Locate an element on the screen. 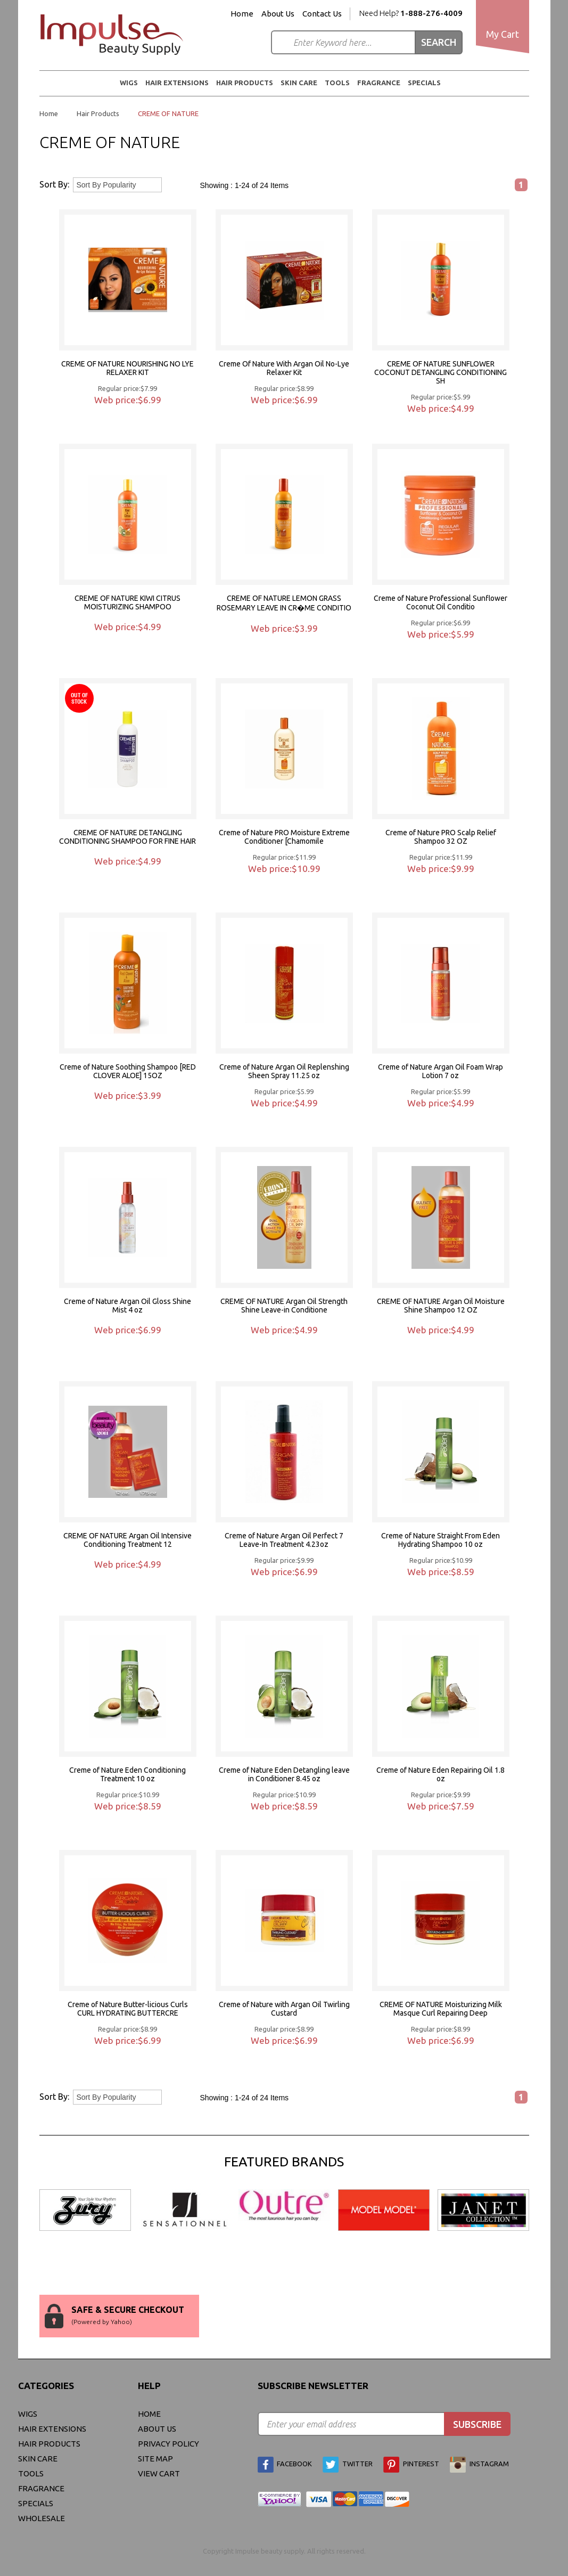  Creme of Nature Eden Conditioning Treatment 10 oz is located at coordinates (127, 1774).